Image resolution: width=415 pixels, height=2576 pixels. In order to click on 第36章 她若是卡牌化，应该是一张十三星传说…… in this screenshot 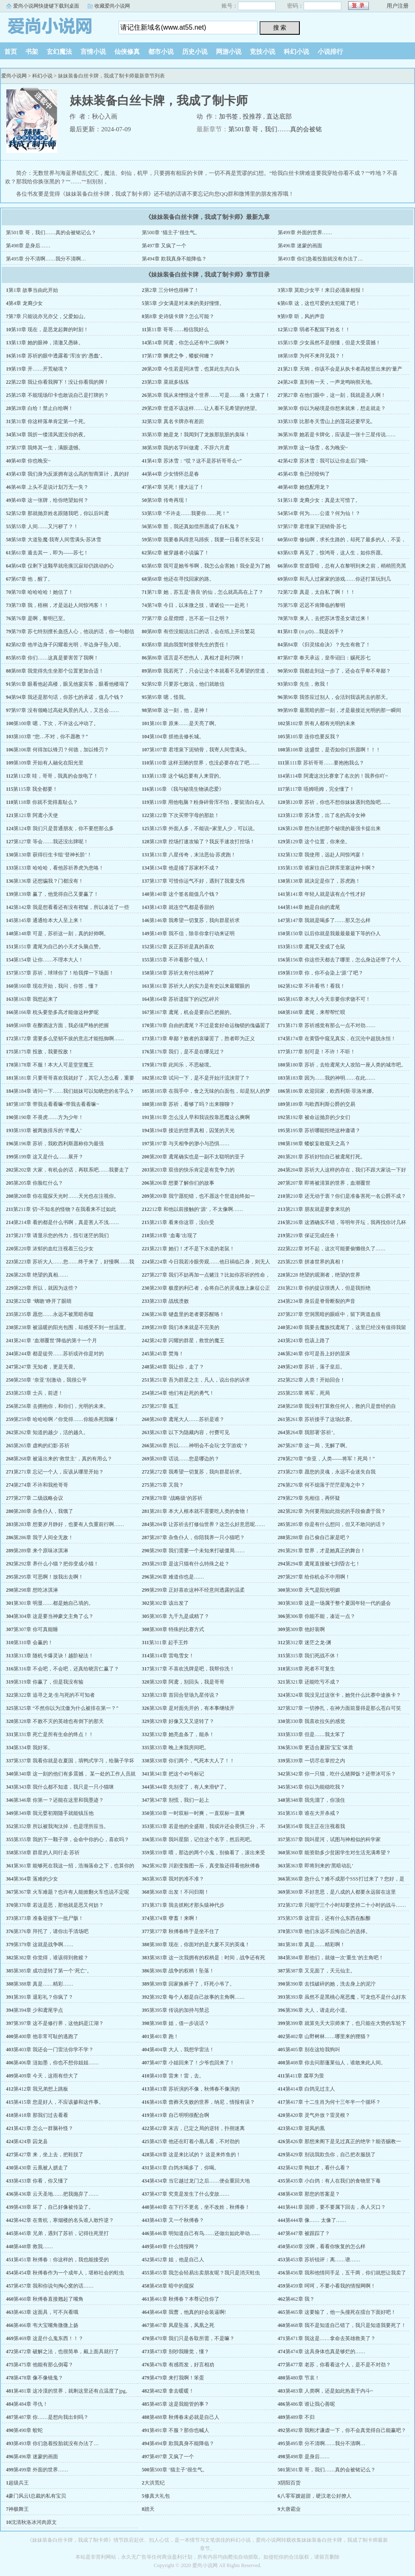, I will do `click(339, 435)`.